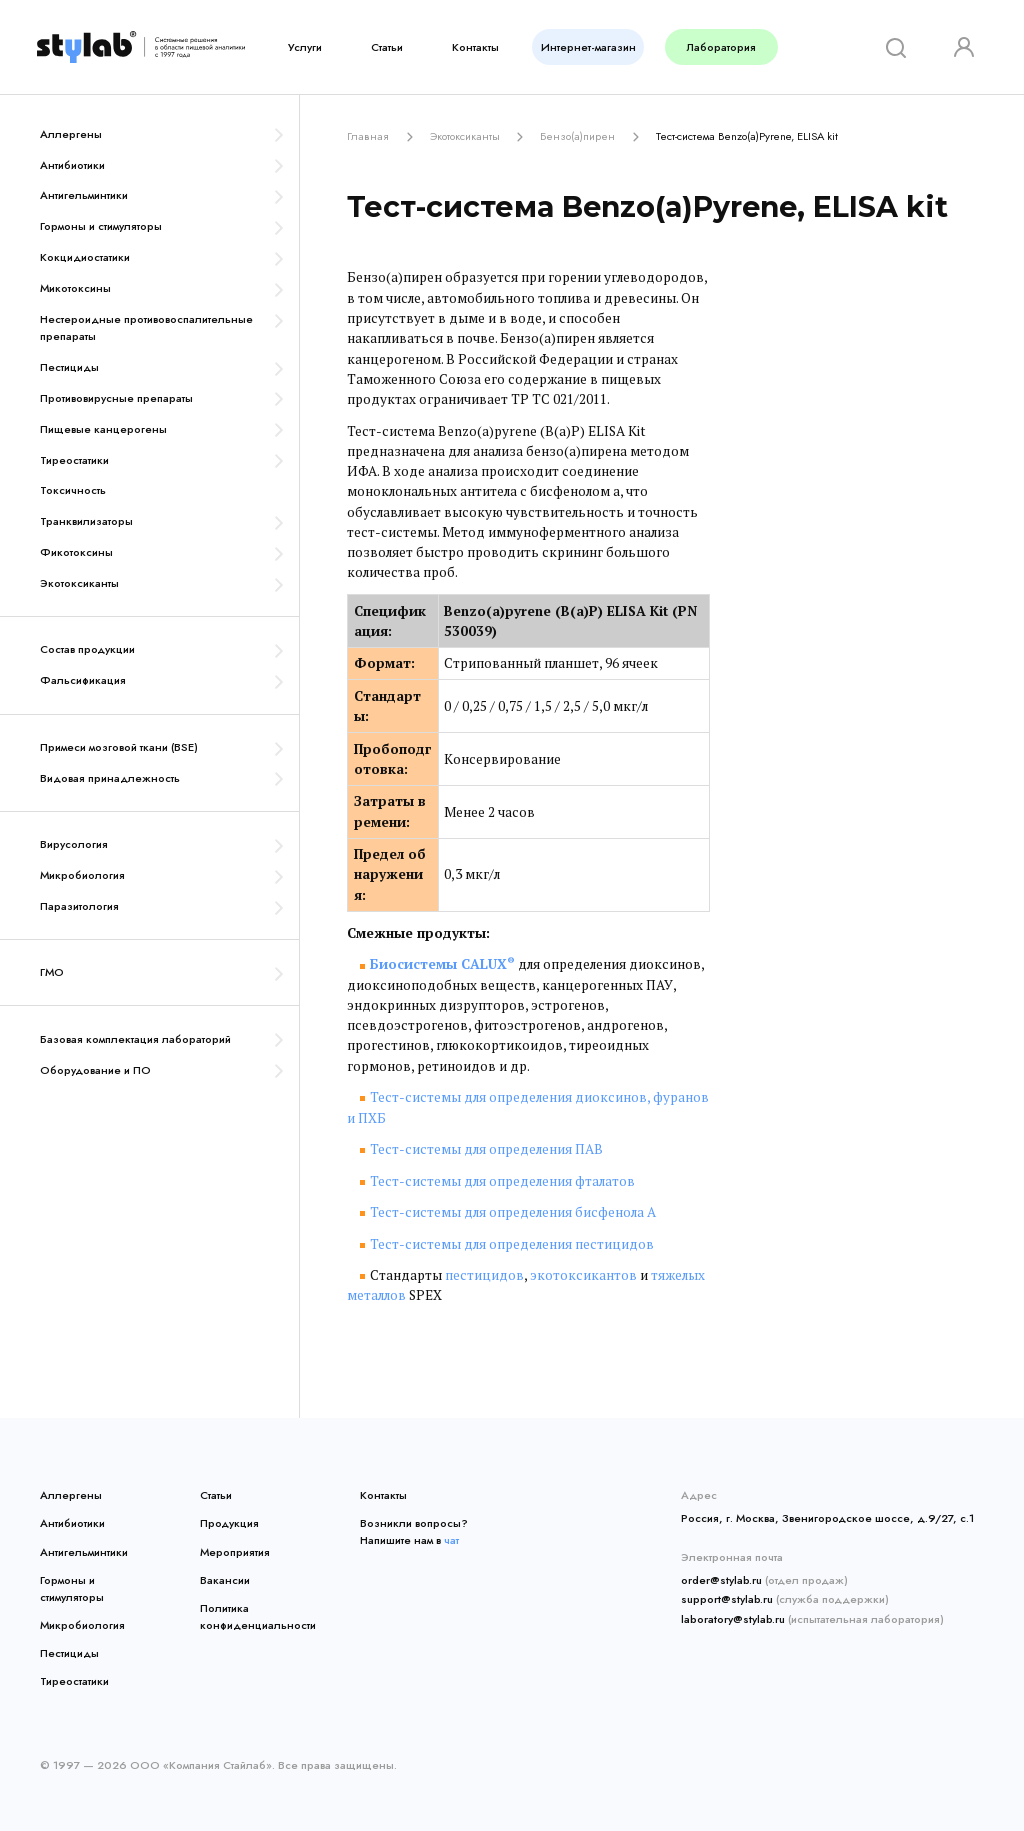  Describe the element at coordinates (486, 1149) in the screenshot. I see `Тест-системы для определения ПАВ` at that location.